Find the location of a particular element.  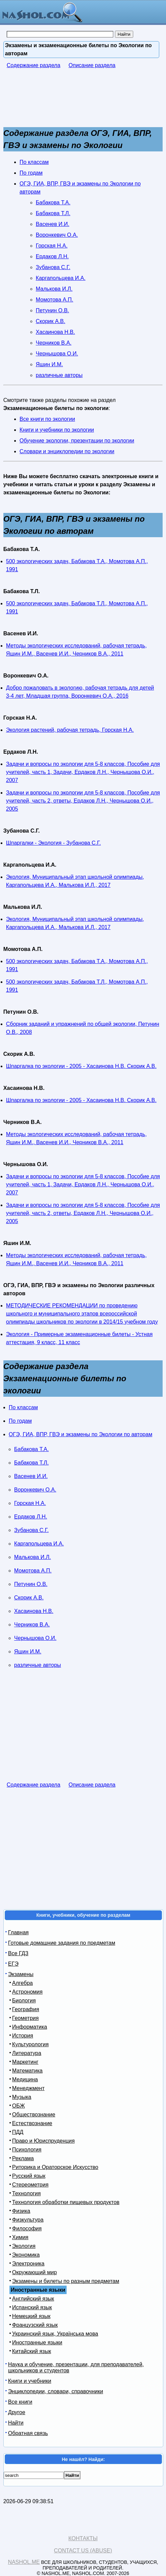

ОБЖ is located at coordinates (18, 2106).